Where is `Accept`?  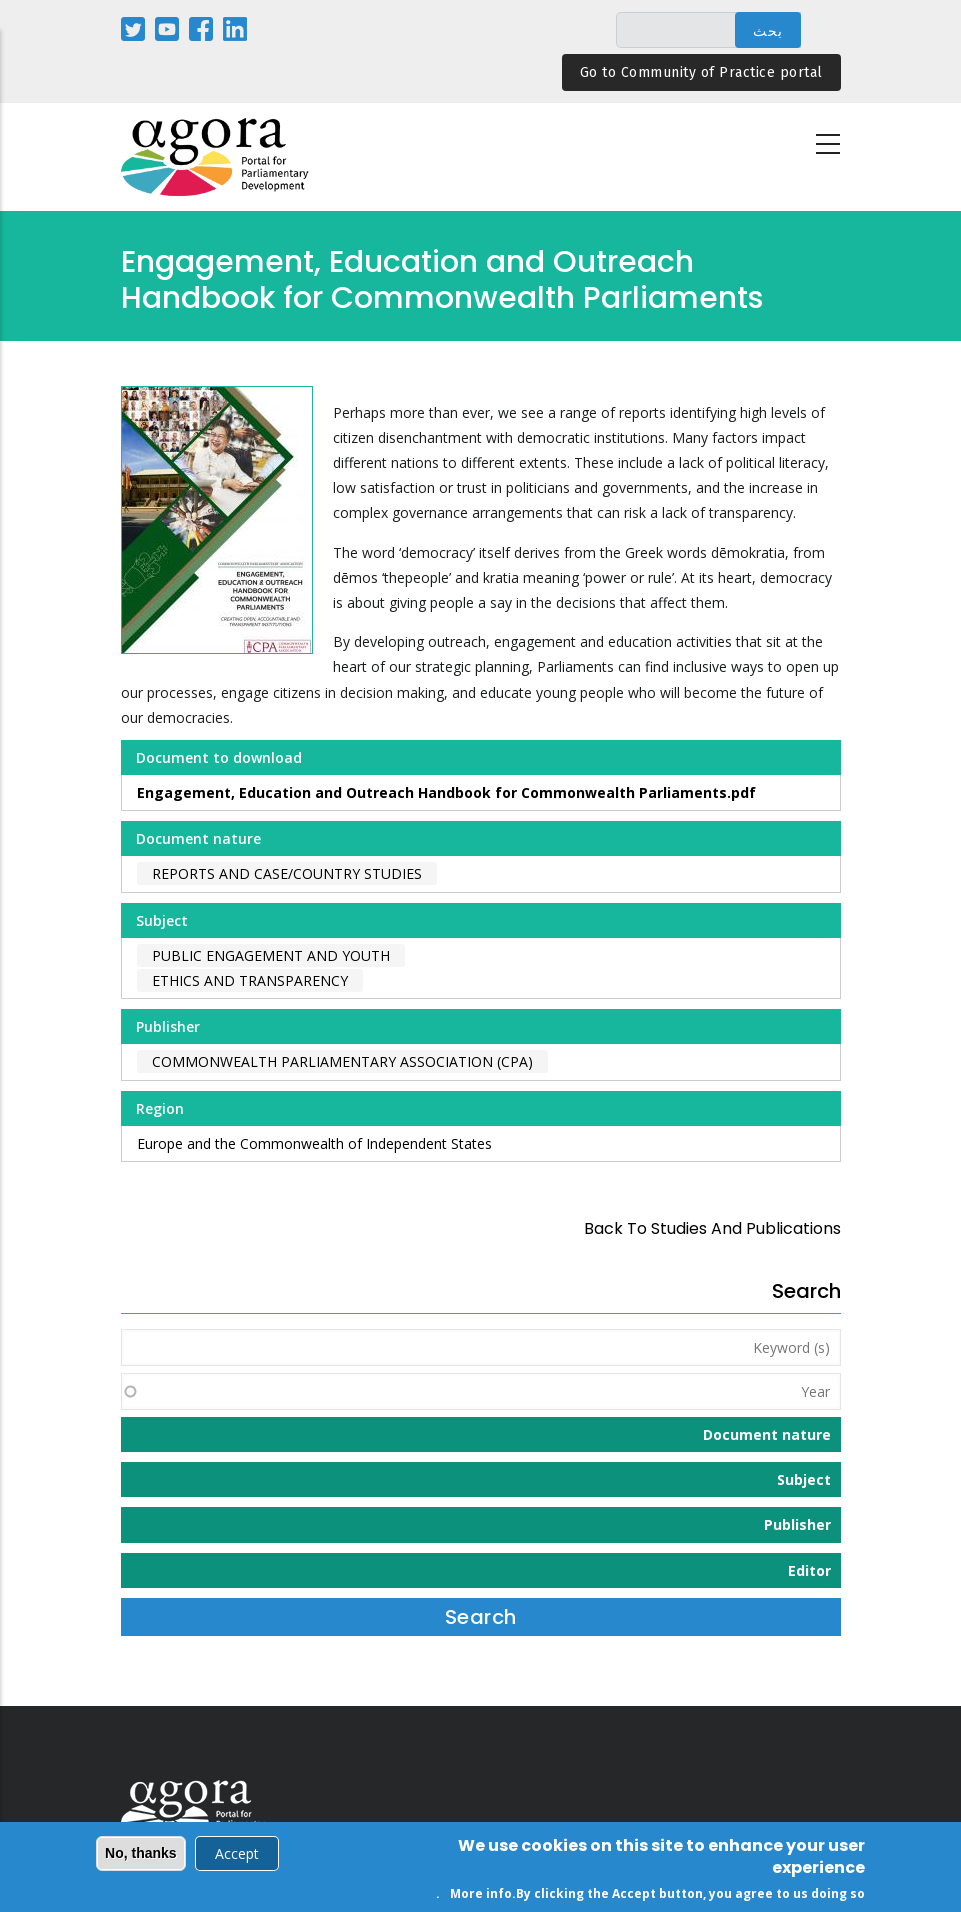
Accept is located at coordinates (237, 1856).